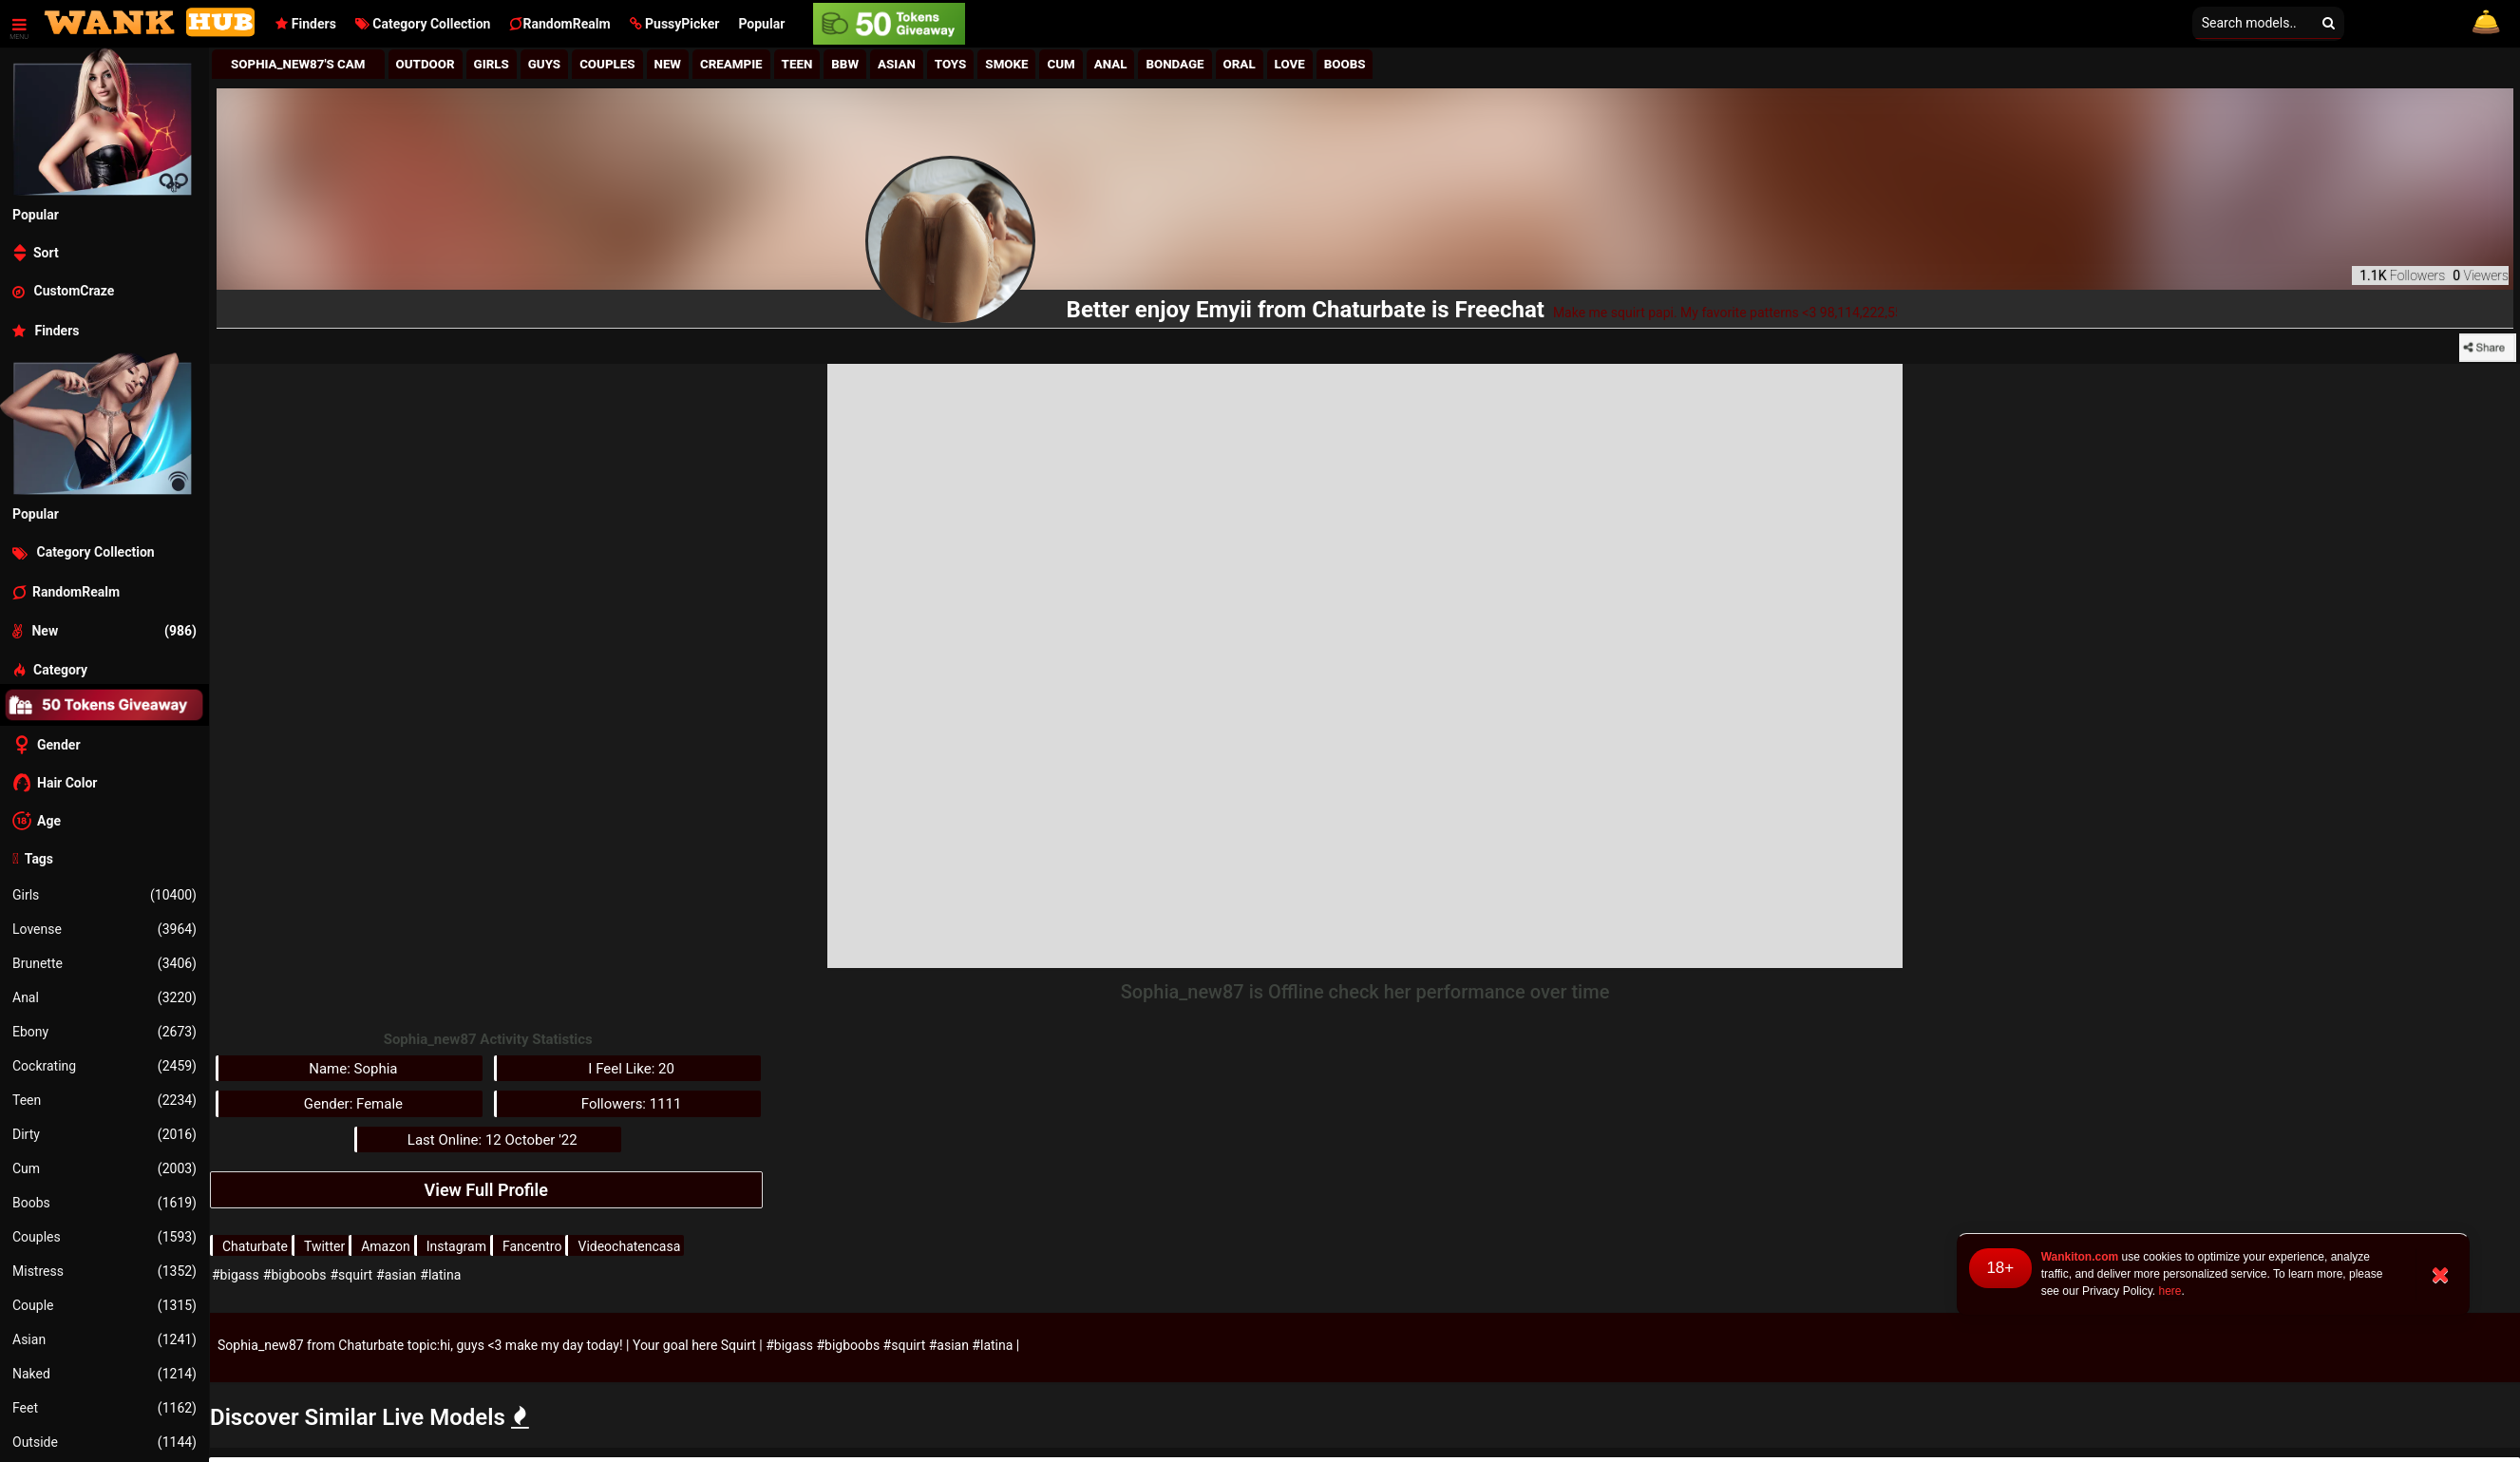 The width and height of the screenshot is (2520, 1462). Describe the element at coordinates (104, 1407) in the screenshot. I see `Feet` at that location.